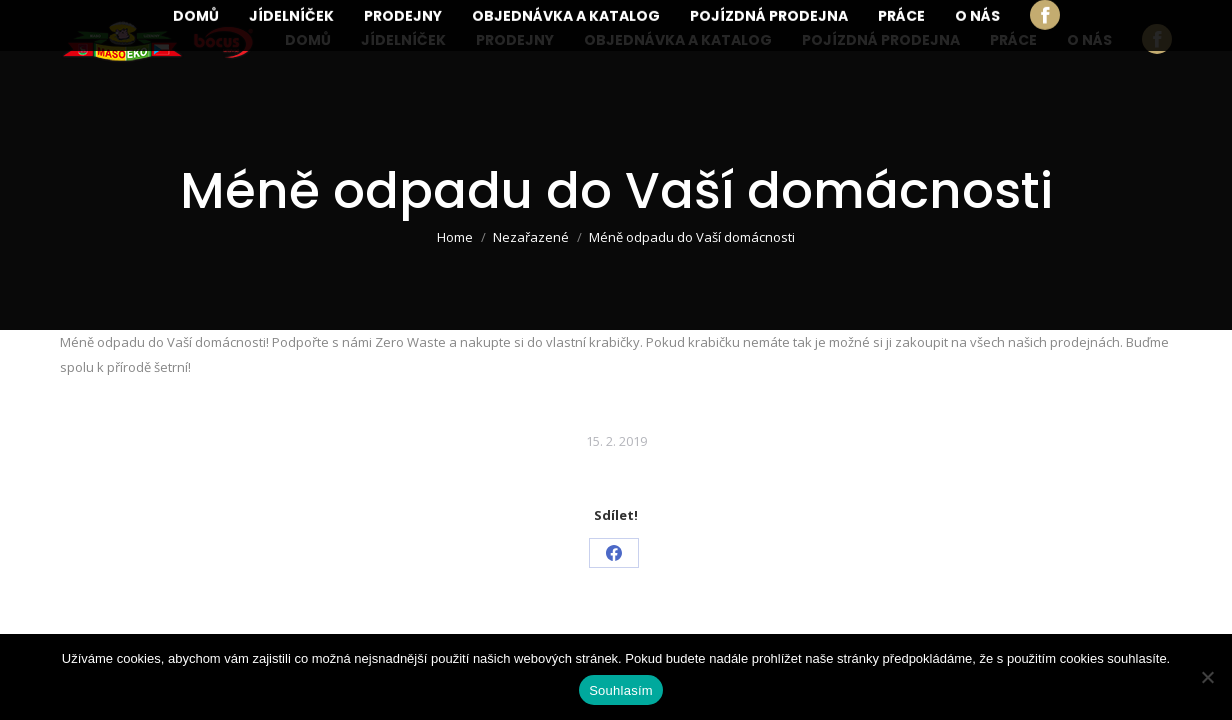  What do you see at coordinates (621, 690) in the screenshot?
I see `Souhlasím` at bounding box center [621, 690].